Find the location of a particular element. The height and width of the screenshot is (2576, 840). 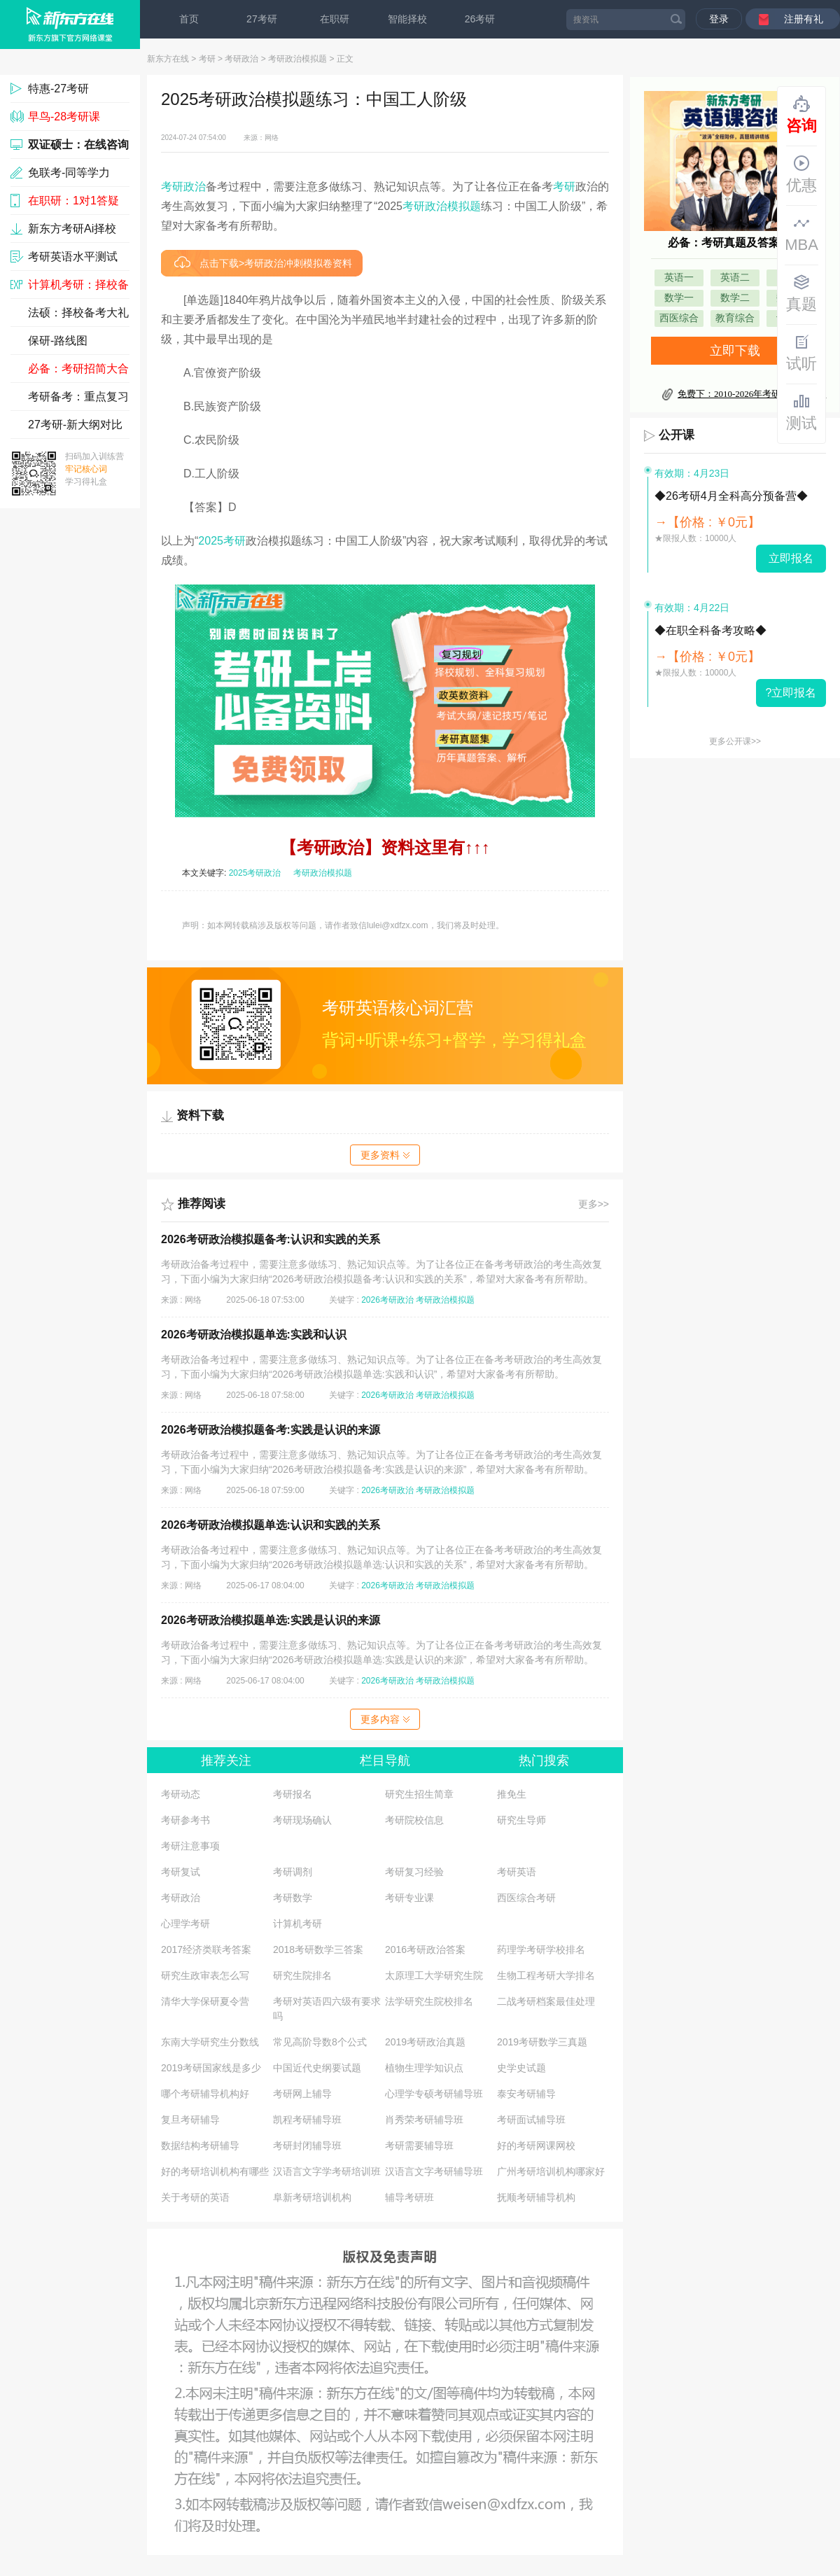

心理学考研 is located at coordinates (185, 1923).